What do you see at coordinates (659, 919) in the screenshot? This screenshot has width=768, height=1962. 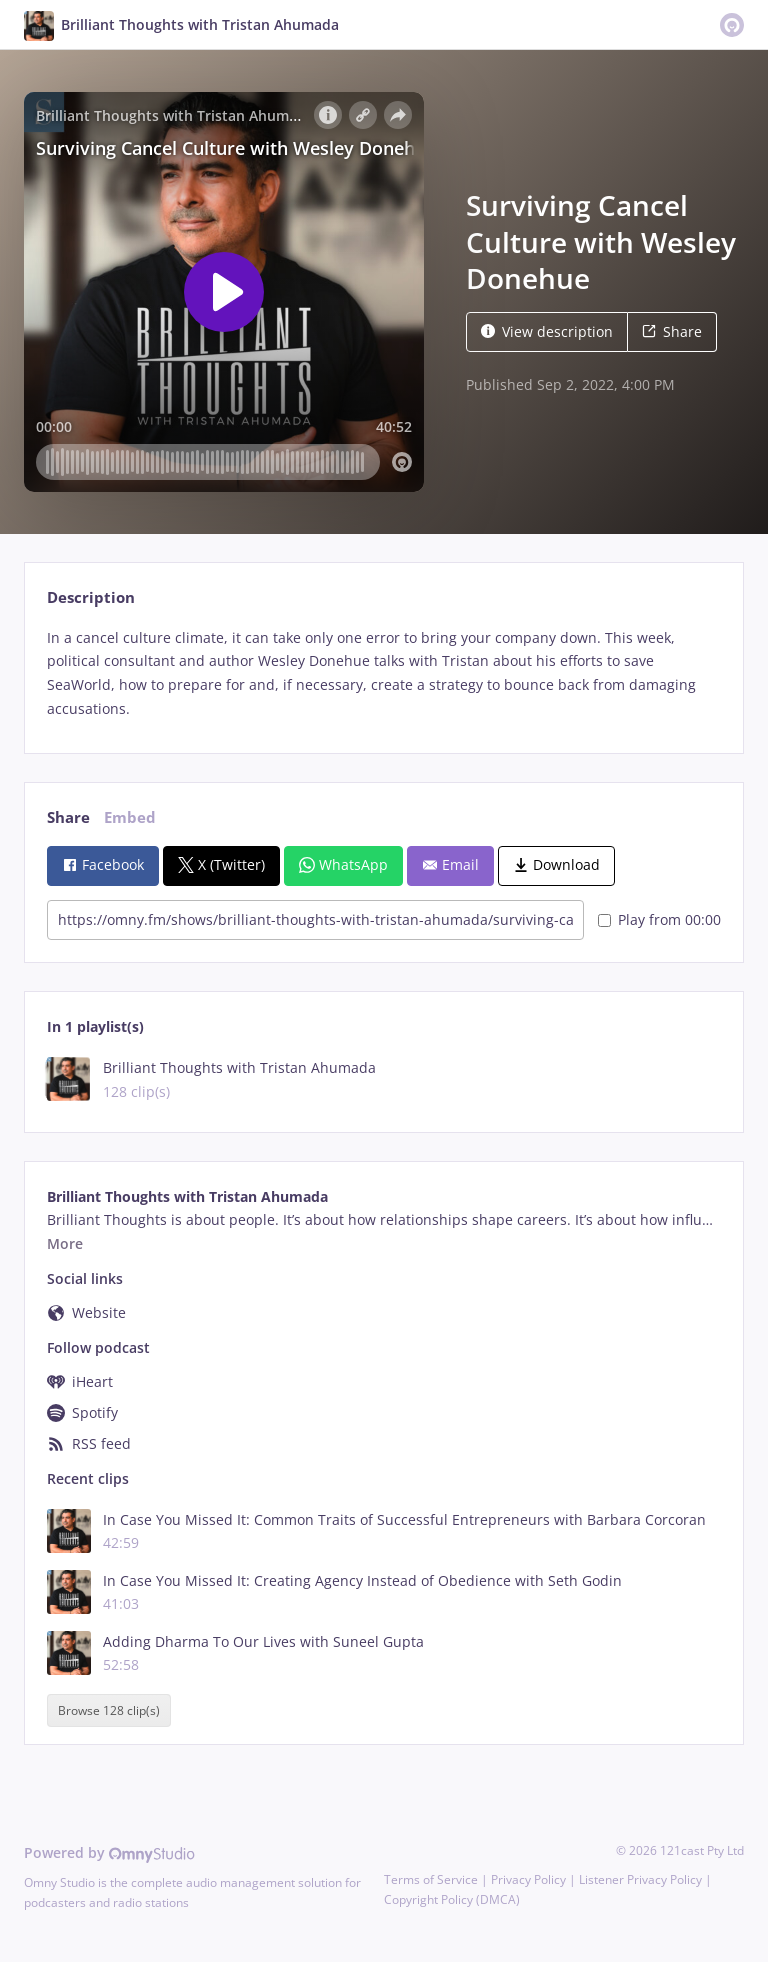 I see `Play from 00:00` at bounding box center [659, 919].